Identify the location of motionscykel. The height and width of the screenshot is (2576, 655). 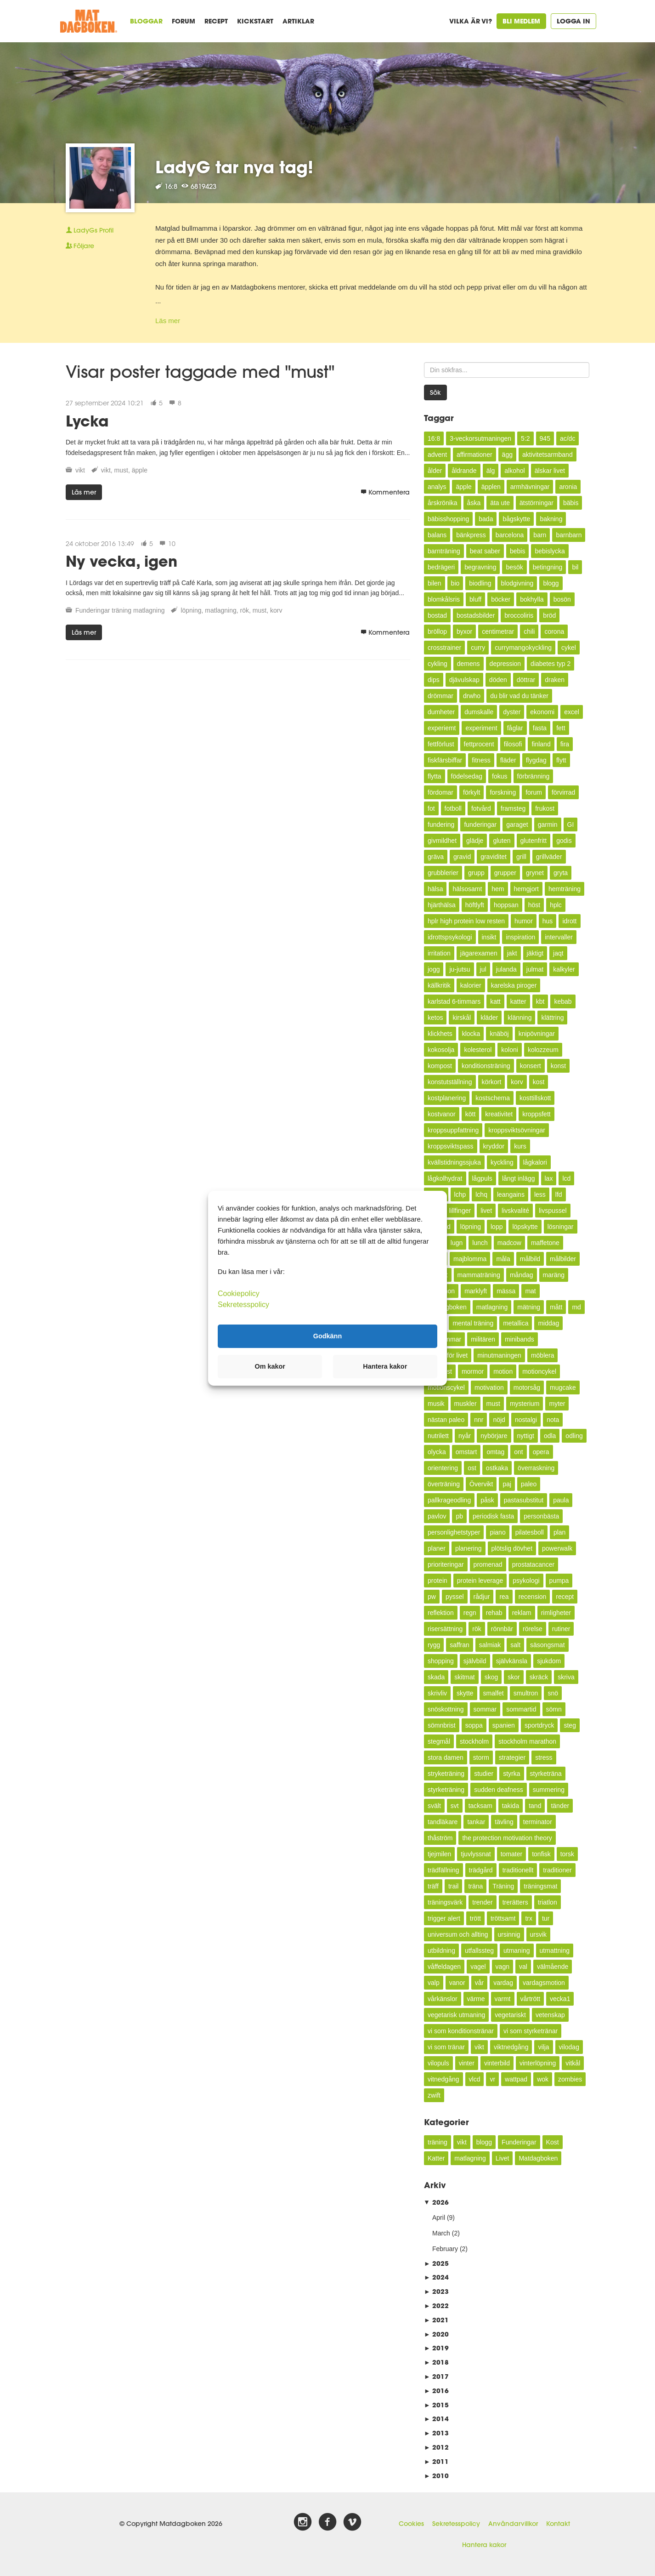
(446, 1387).